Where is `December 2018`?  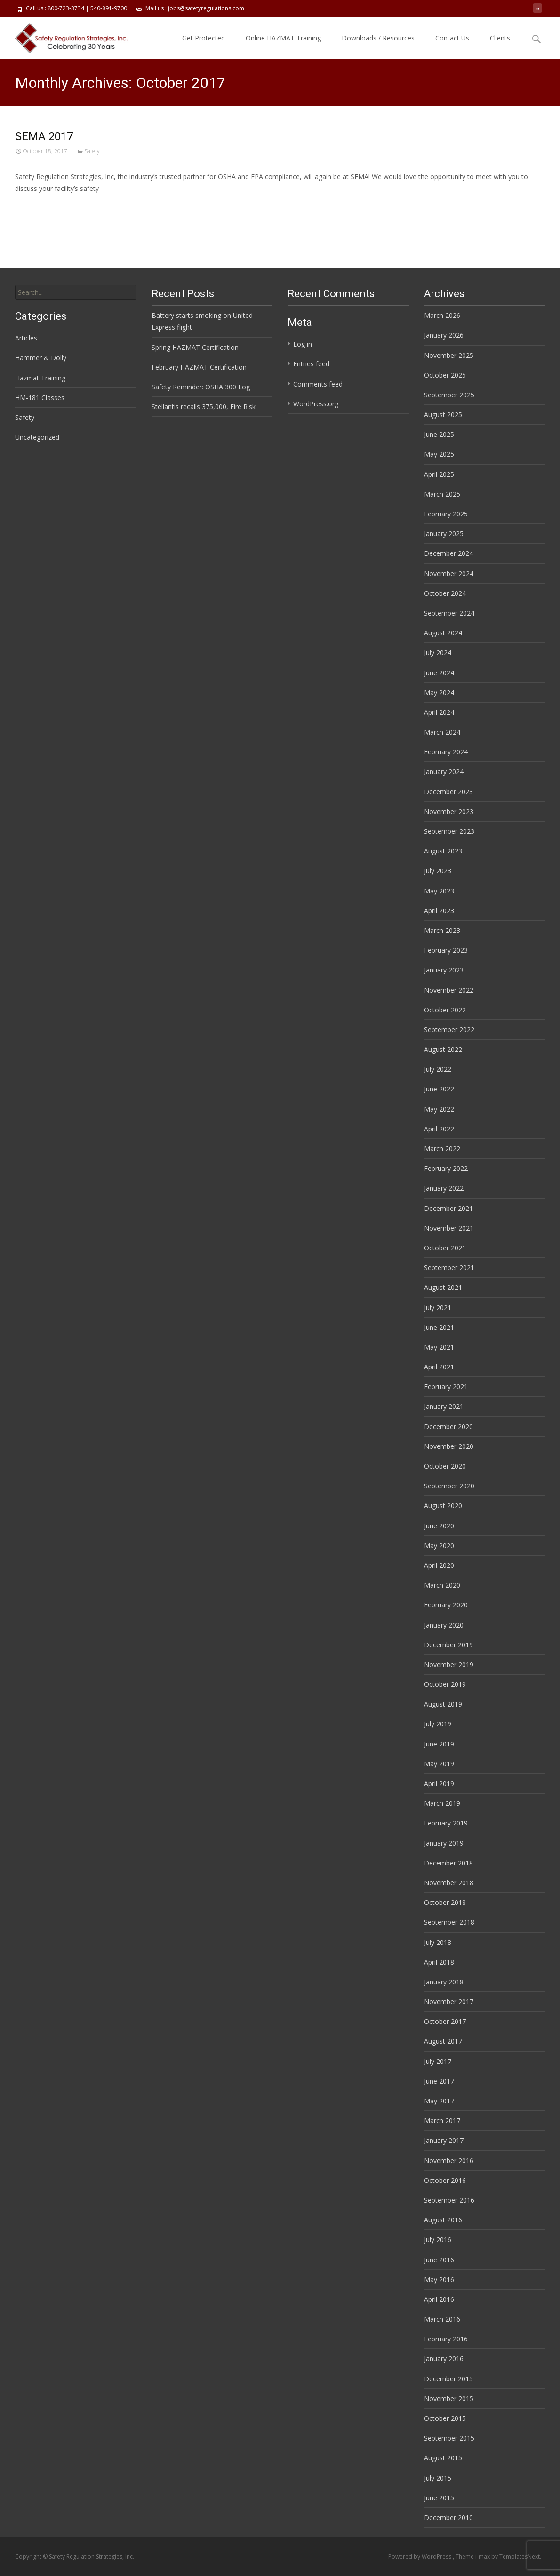 December 2018 is located at coordinates (448, 1862).